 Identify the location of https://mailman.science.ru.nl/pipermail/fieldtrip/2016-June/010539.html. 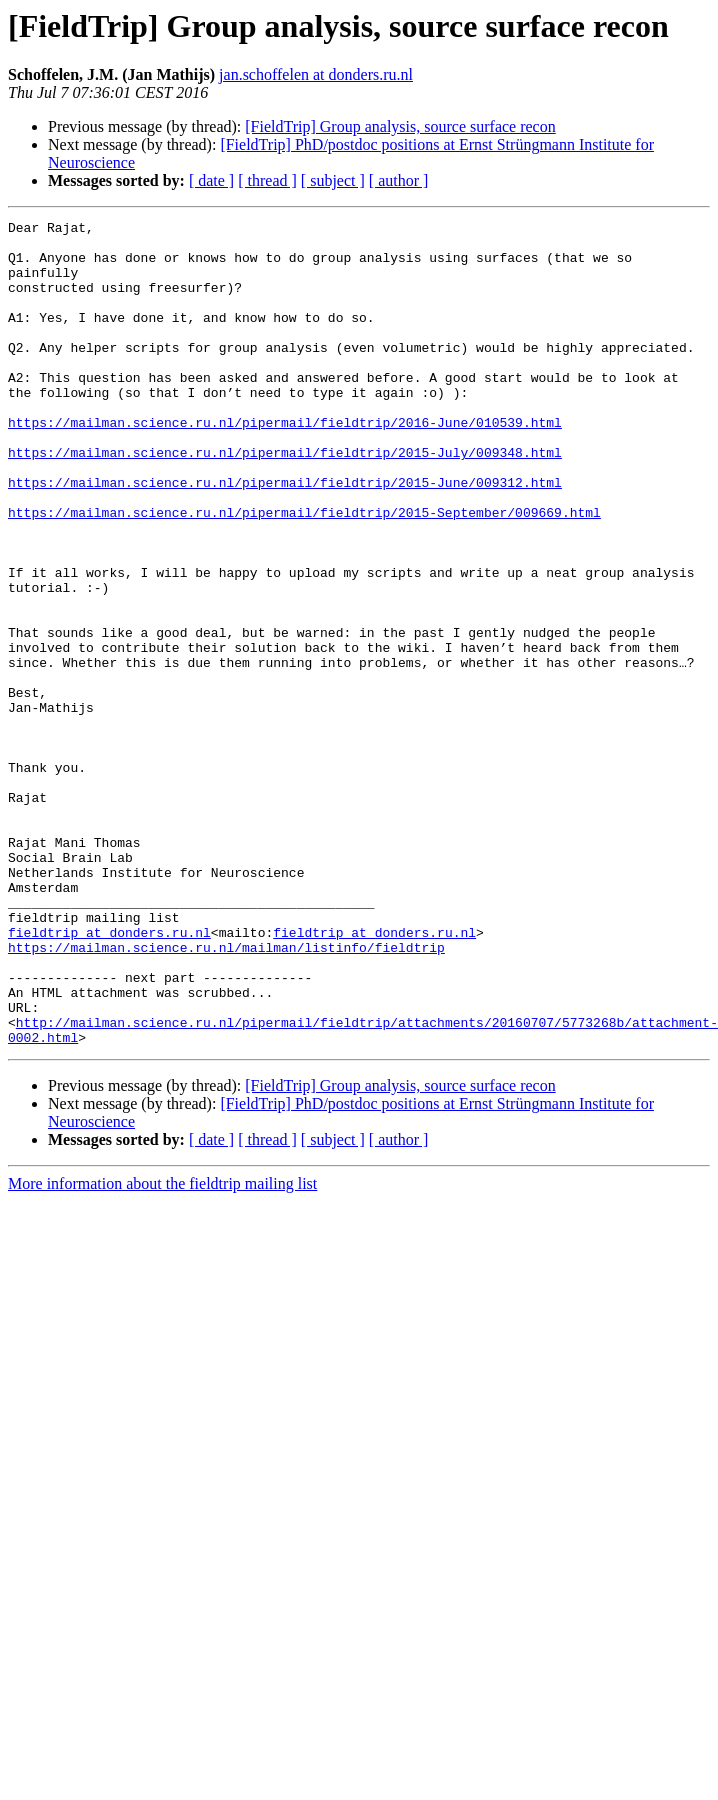
(285, 446).